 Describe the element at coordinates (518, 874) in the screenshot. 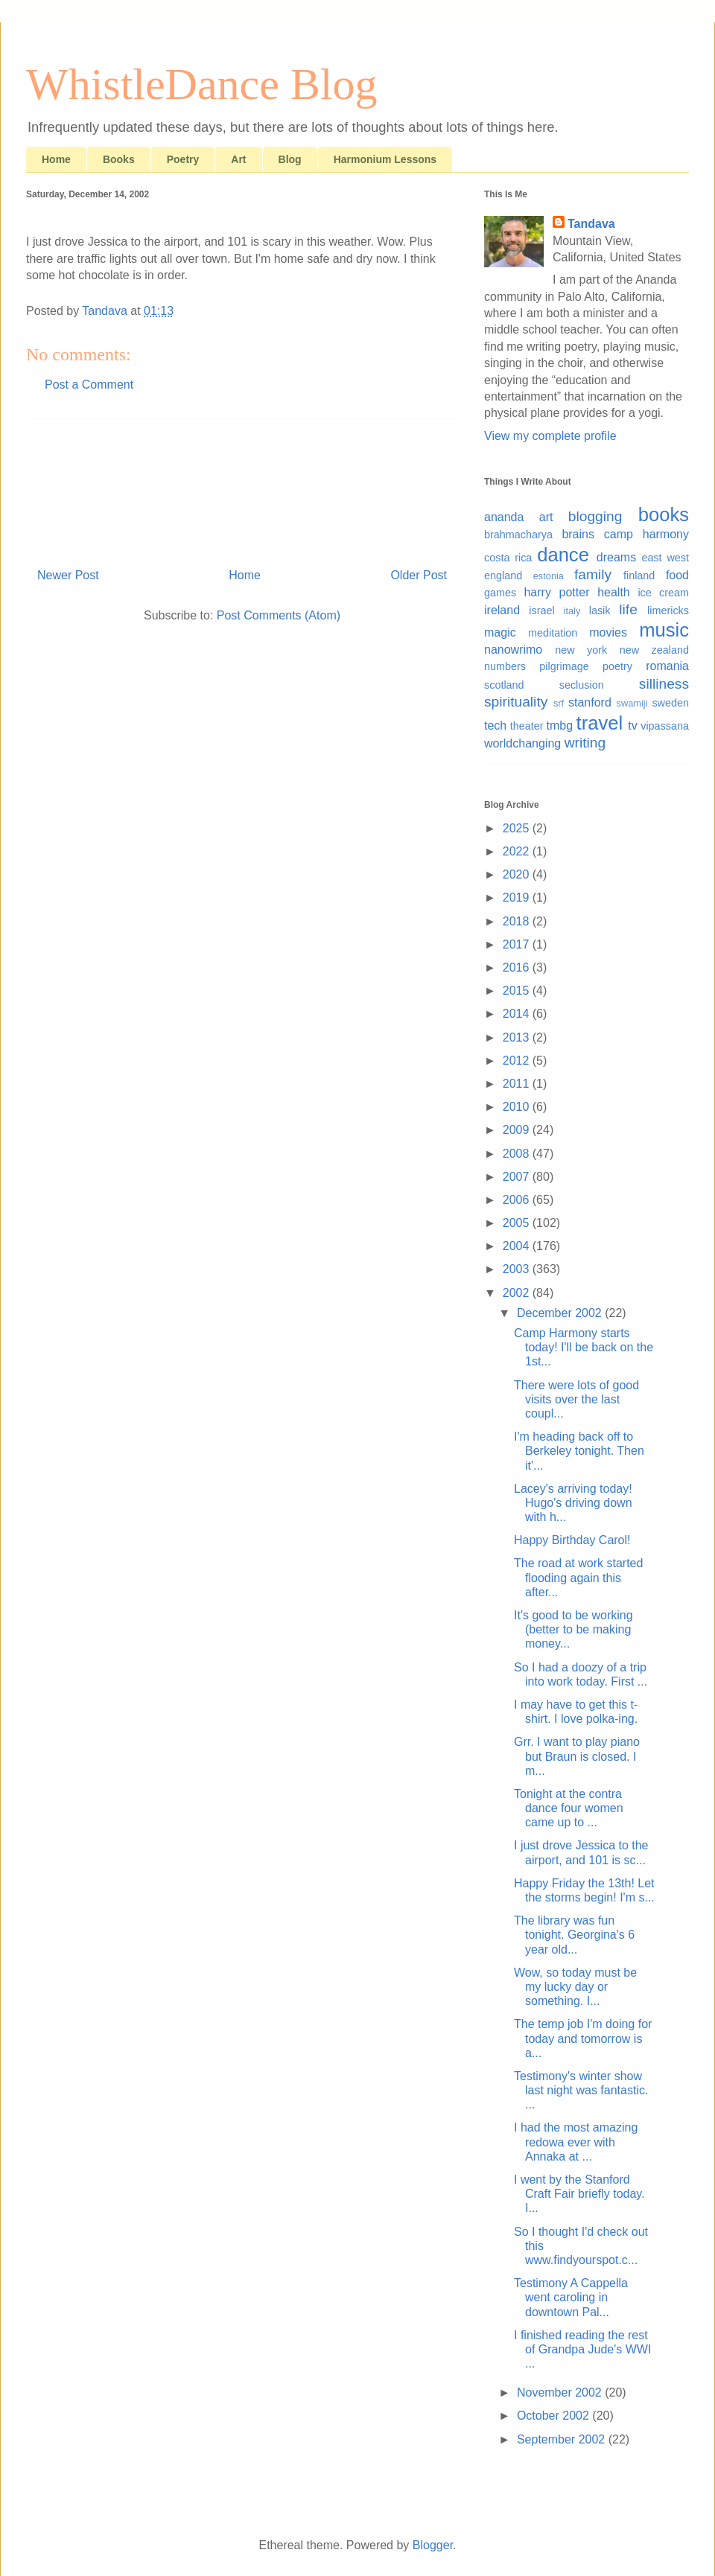

I see `2020` at that location.